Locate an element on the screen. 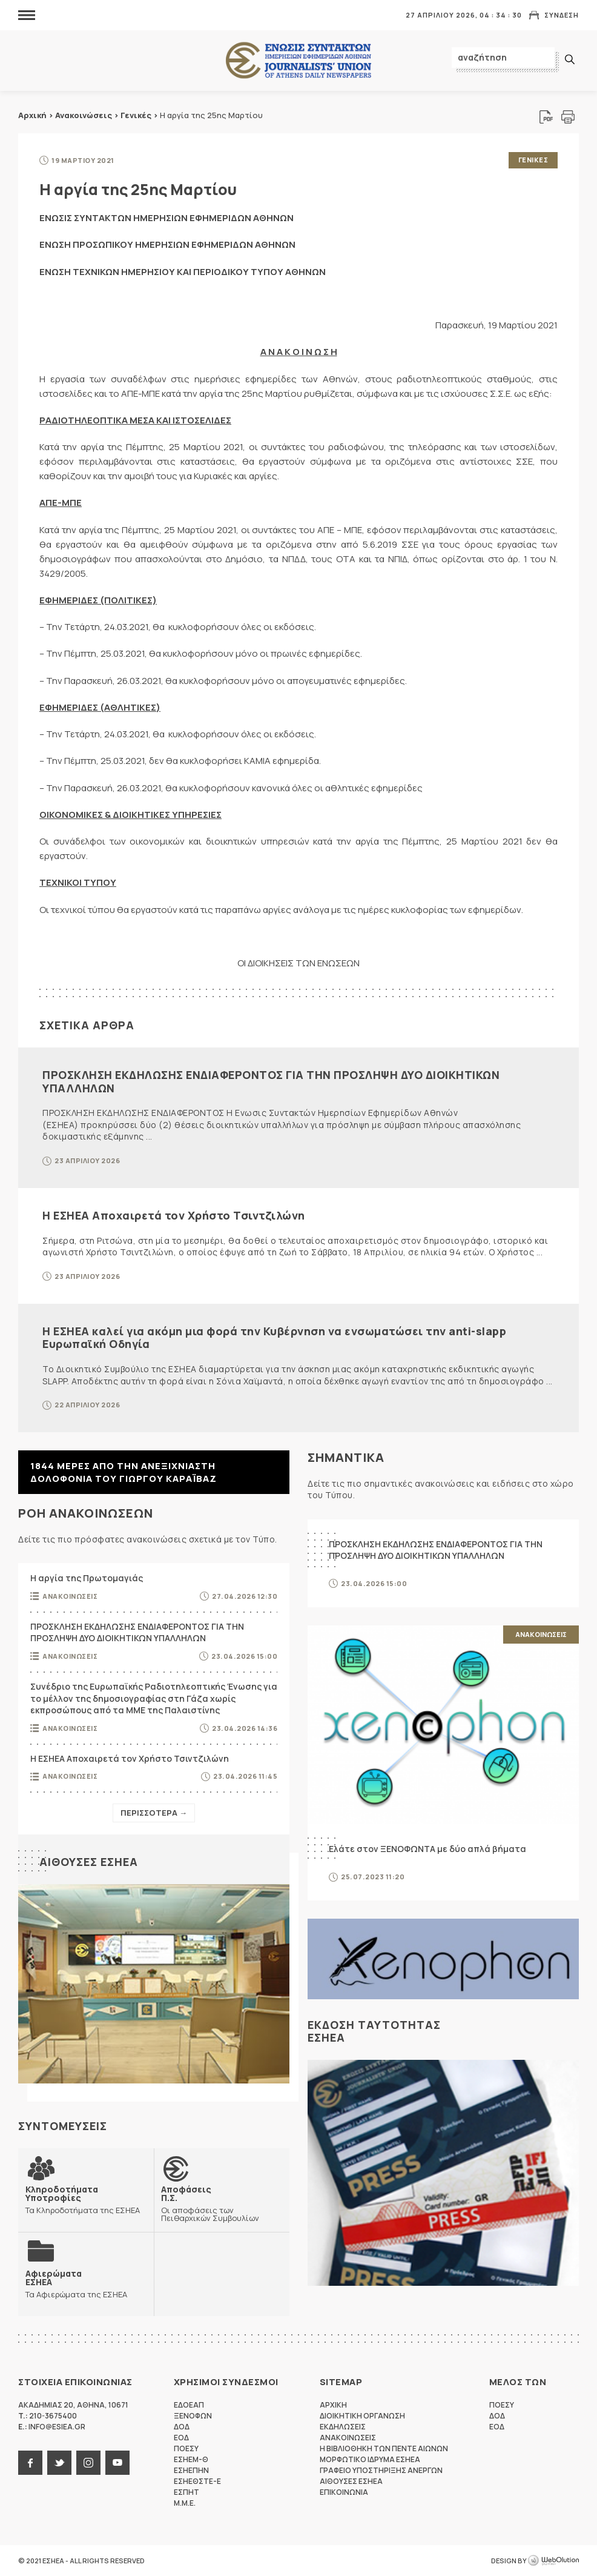  facebook is located at coordinates (30, 2463).